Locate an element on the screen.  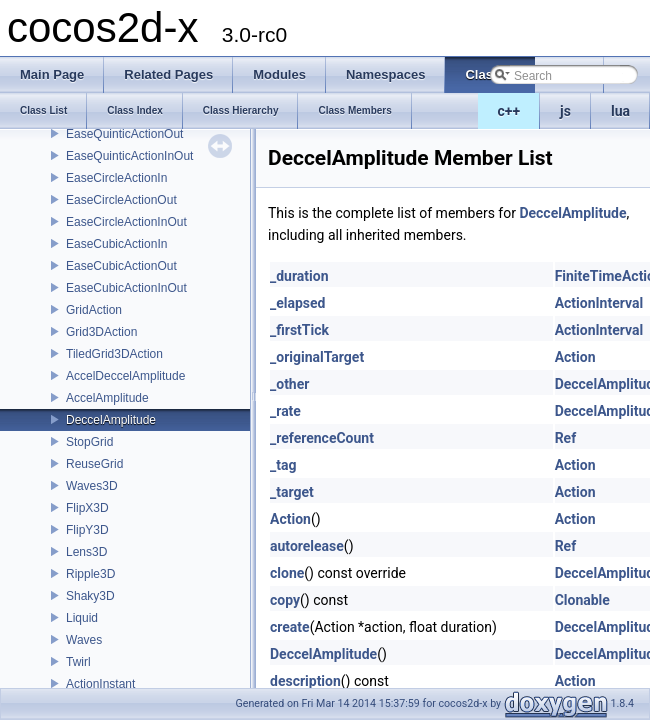
clone is located at coordinates (287, 573).